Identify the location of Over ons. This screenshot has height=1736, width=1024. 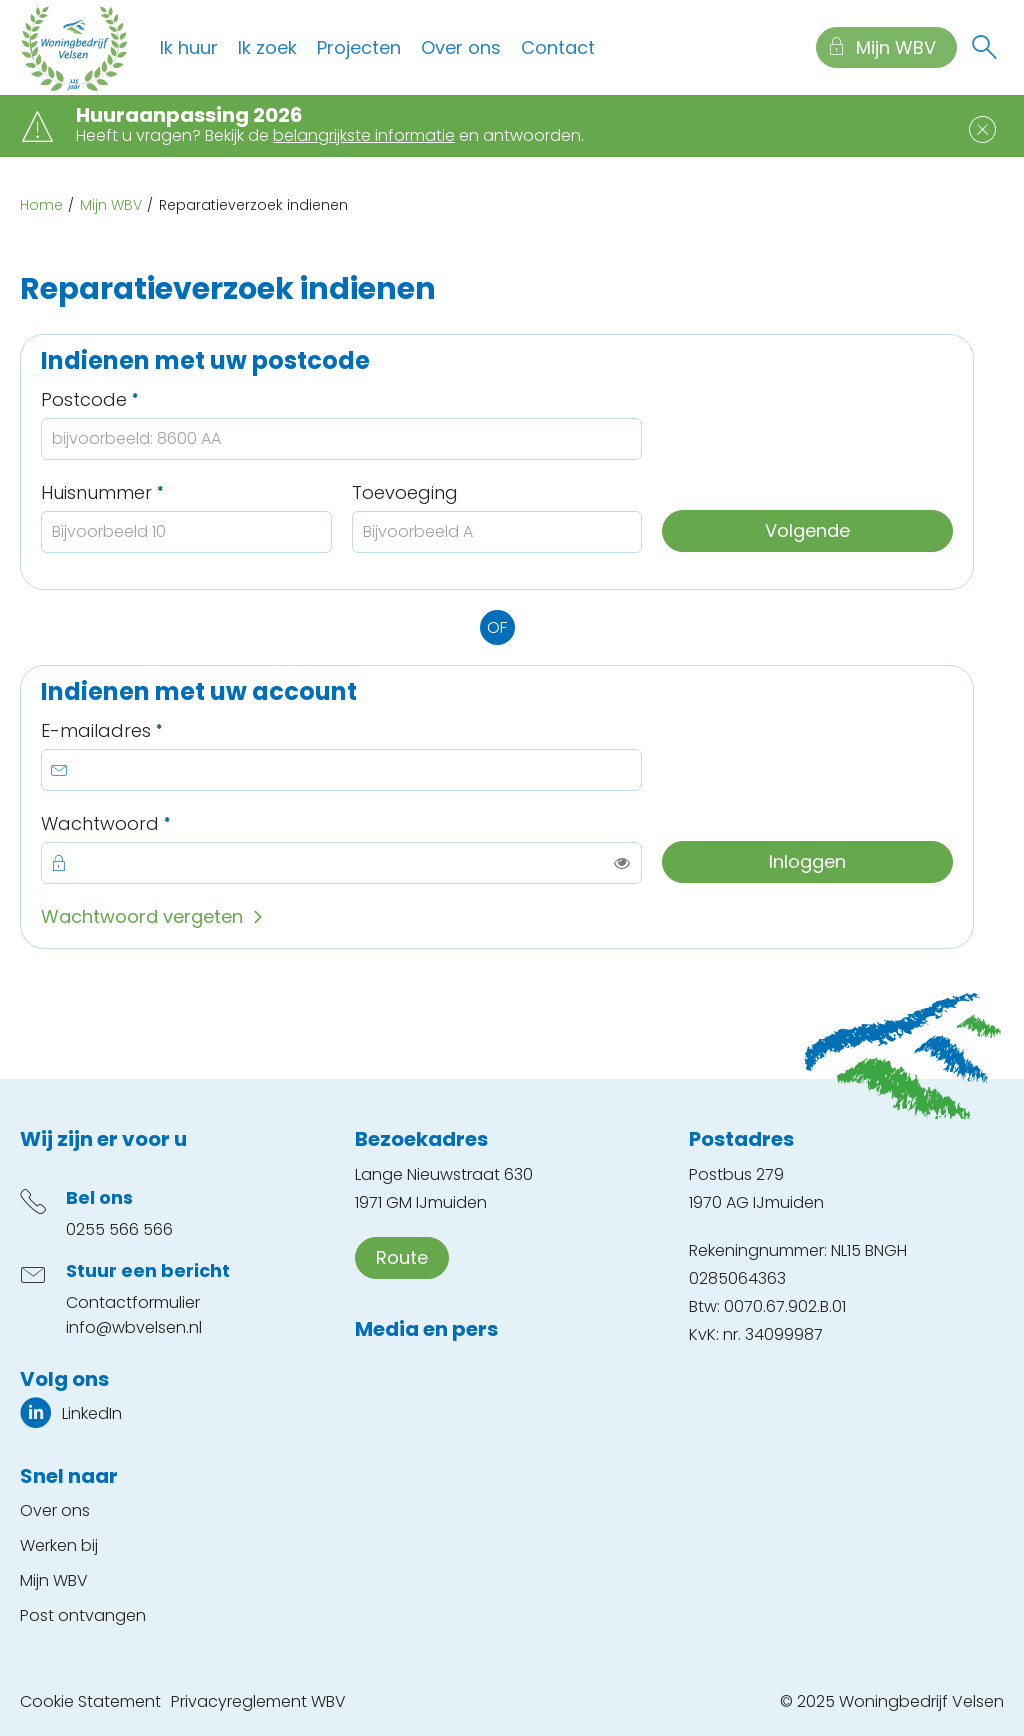
(461, 47).